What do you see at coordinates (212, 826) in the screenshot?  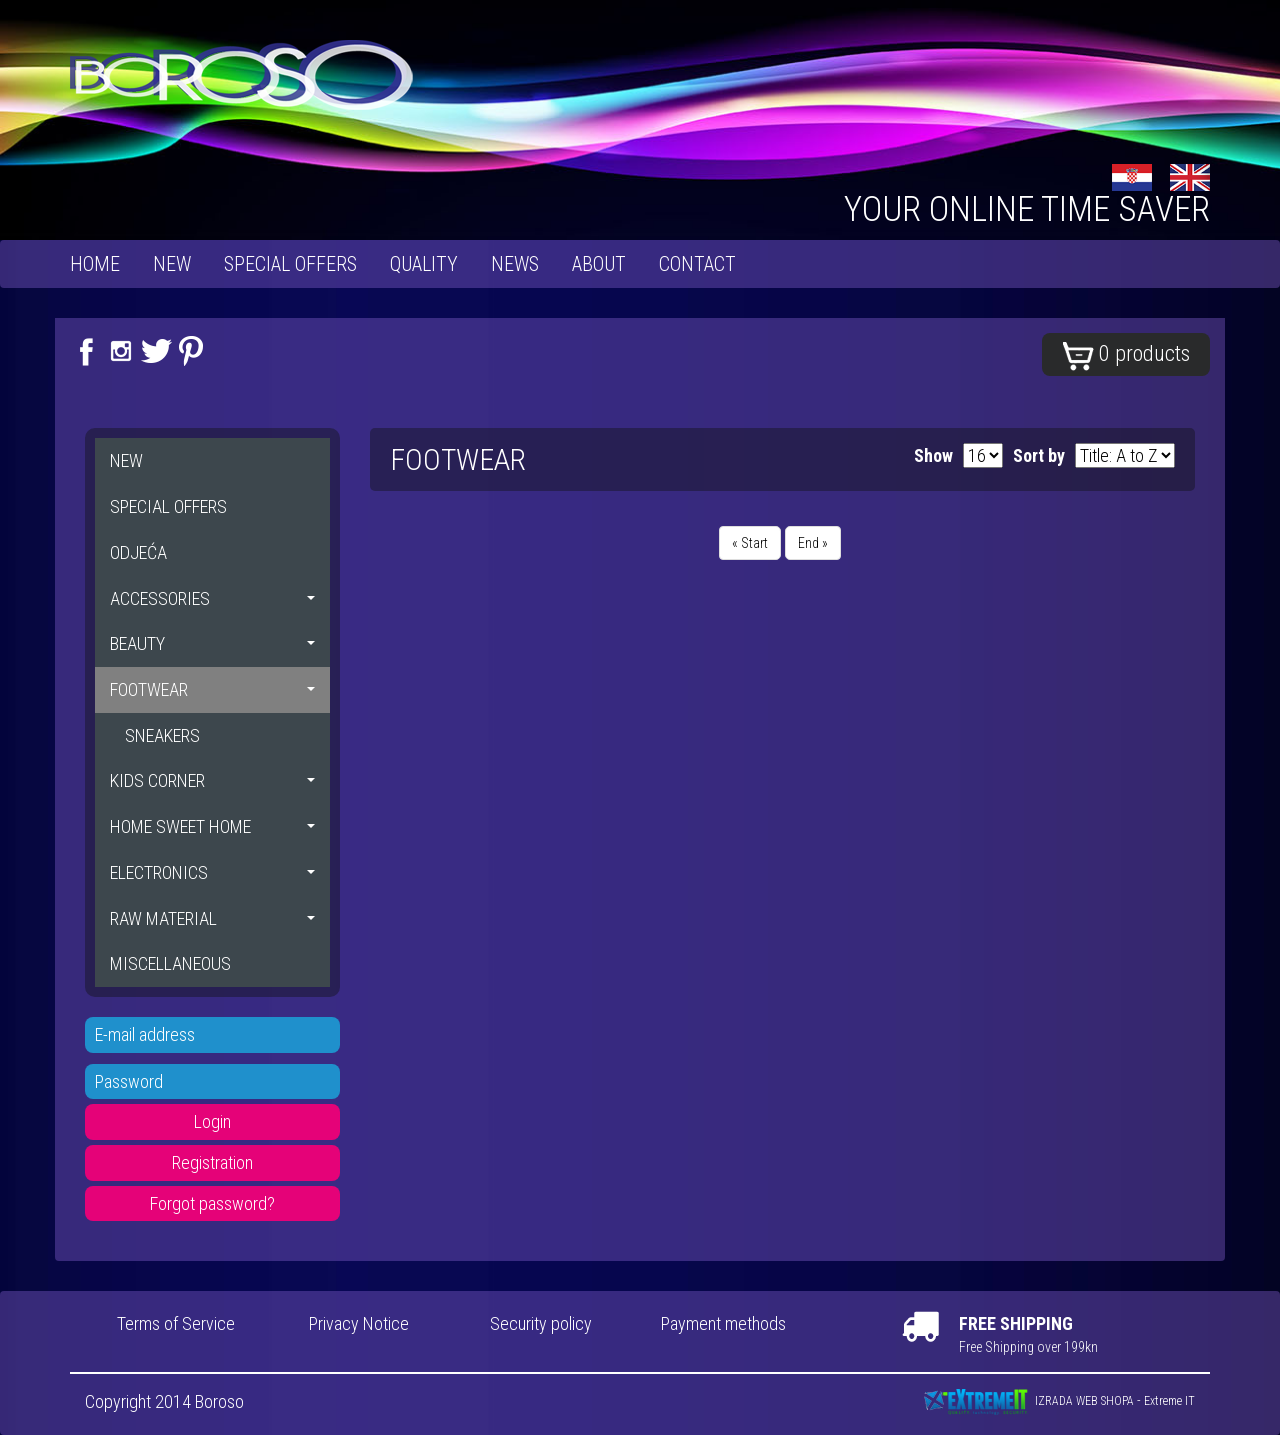 I see `HOME SWEET HOME` at bounding box center [212, 826].